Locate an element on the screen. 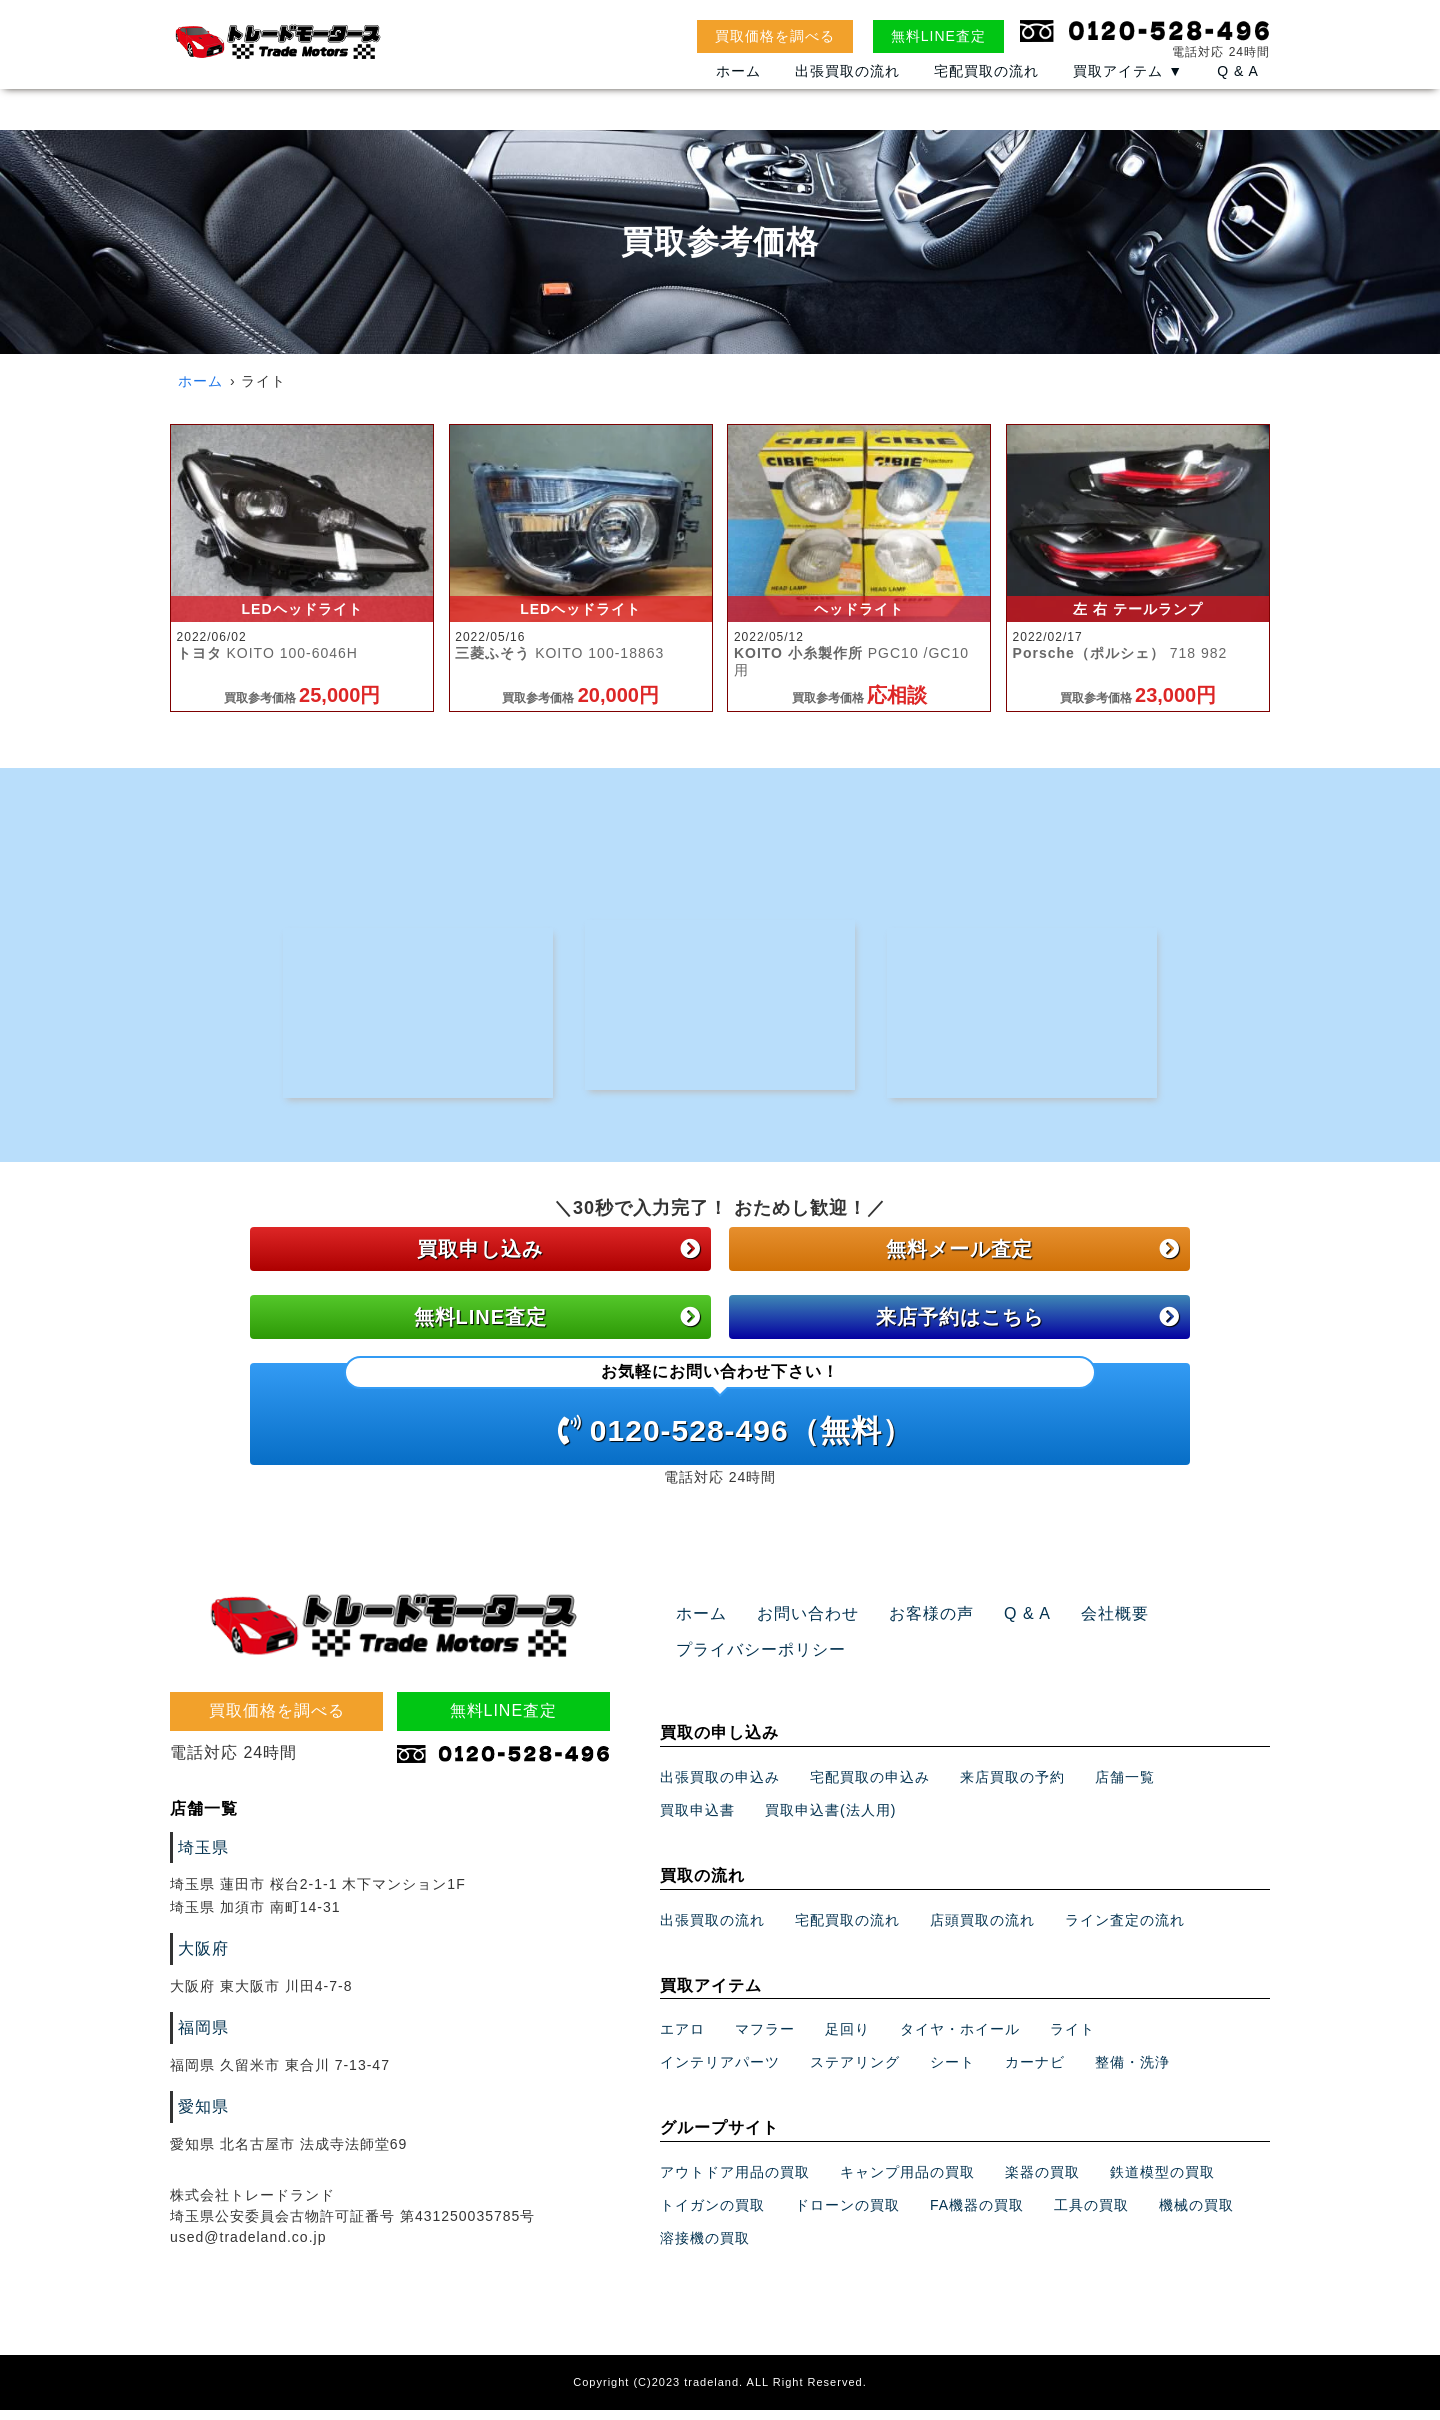 This screenshot has width=1440, height=2420. アウトドア用品の買取 is located at coordinates (735, 2182).